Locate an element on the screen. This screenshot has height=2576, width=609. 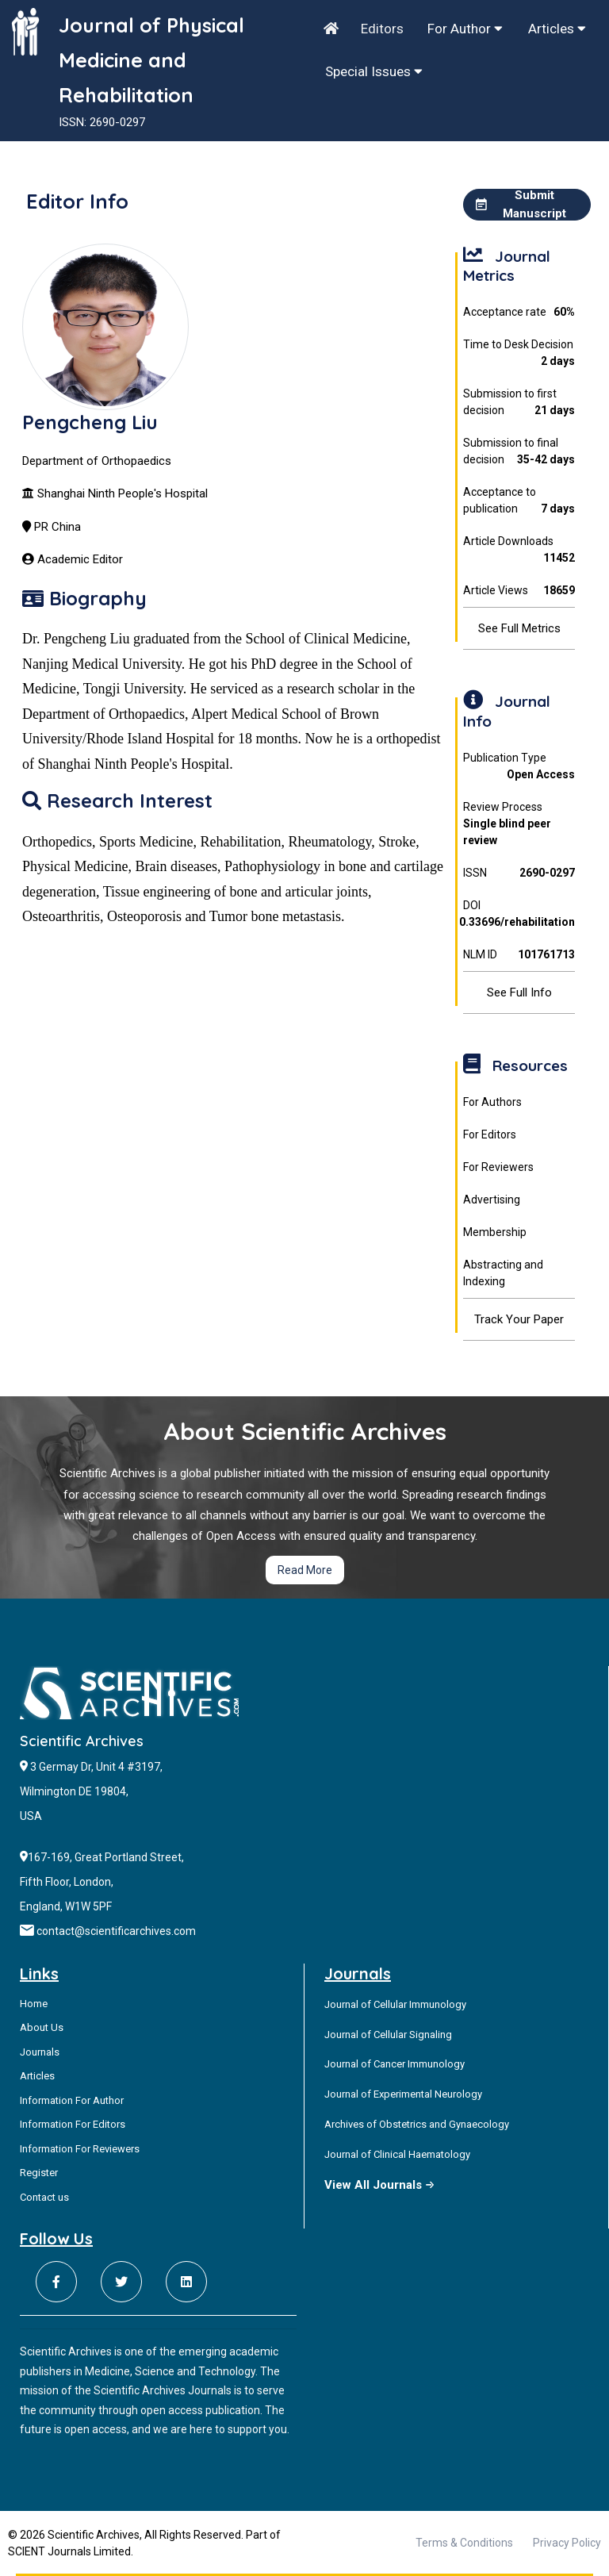
Information For Author is located at coordinates (72, 2100).